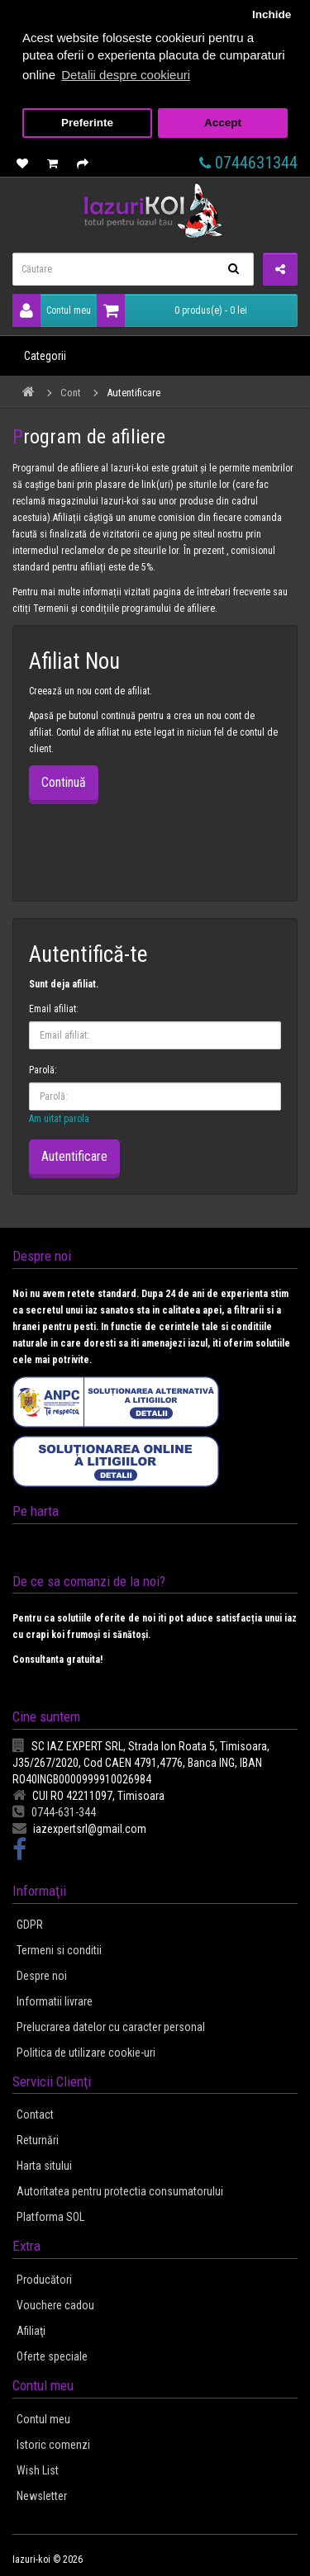  Describe the element at coordinates (44, 2279) in the screenshot. I see `Producători` at that location.